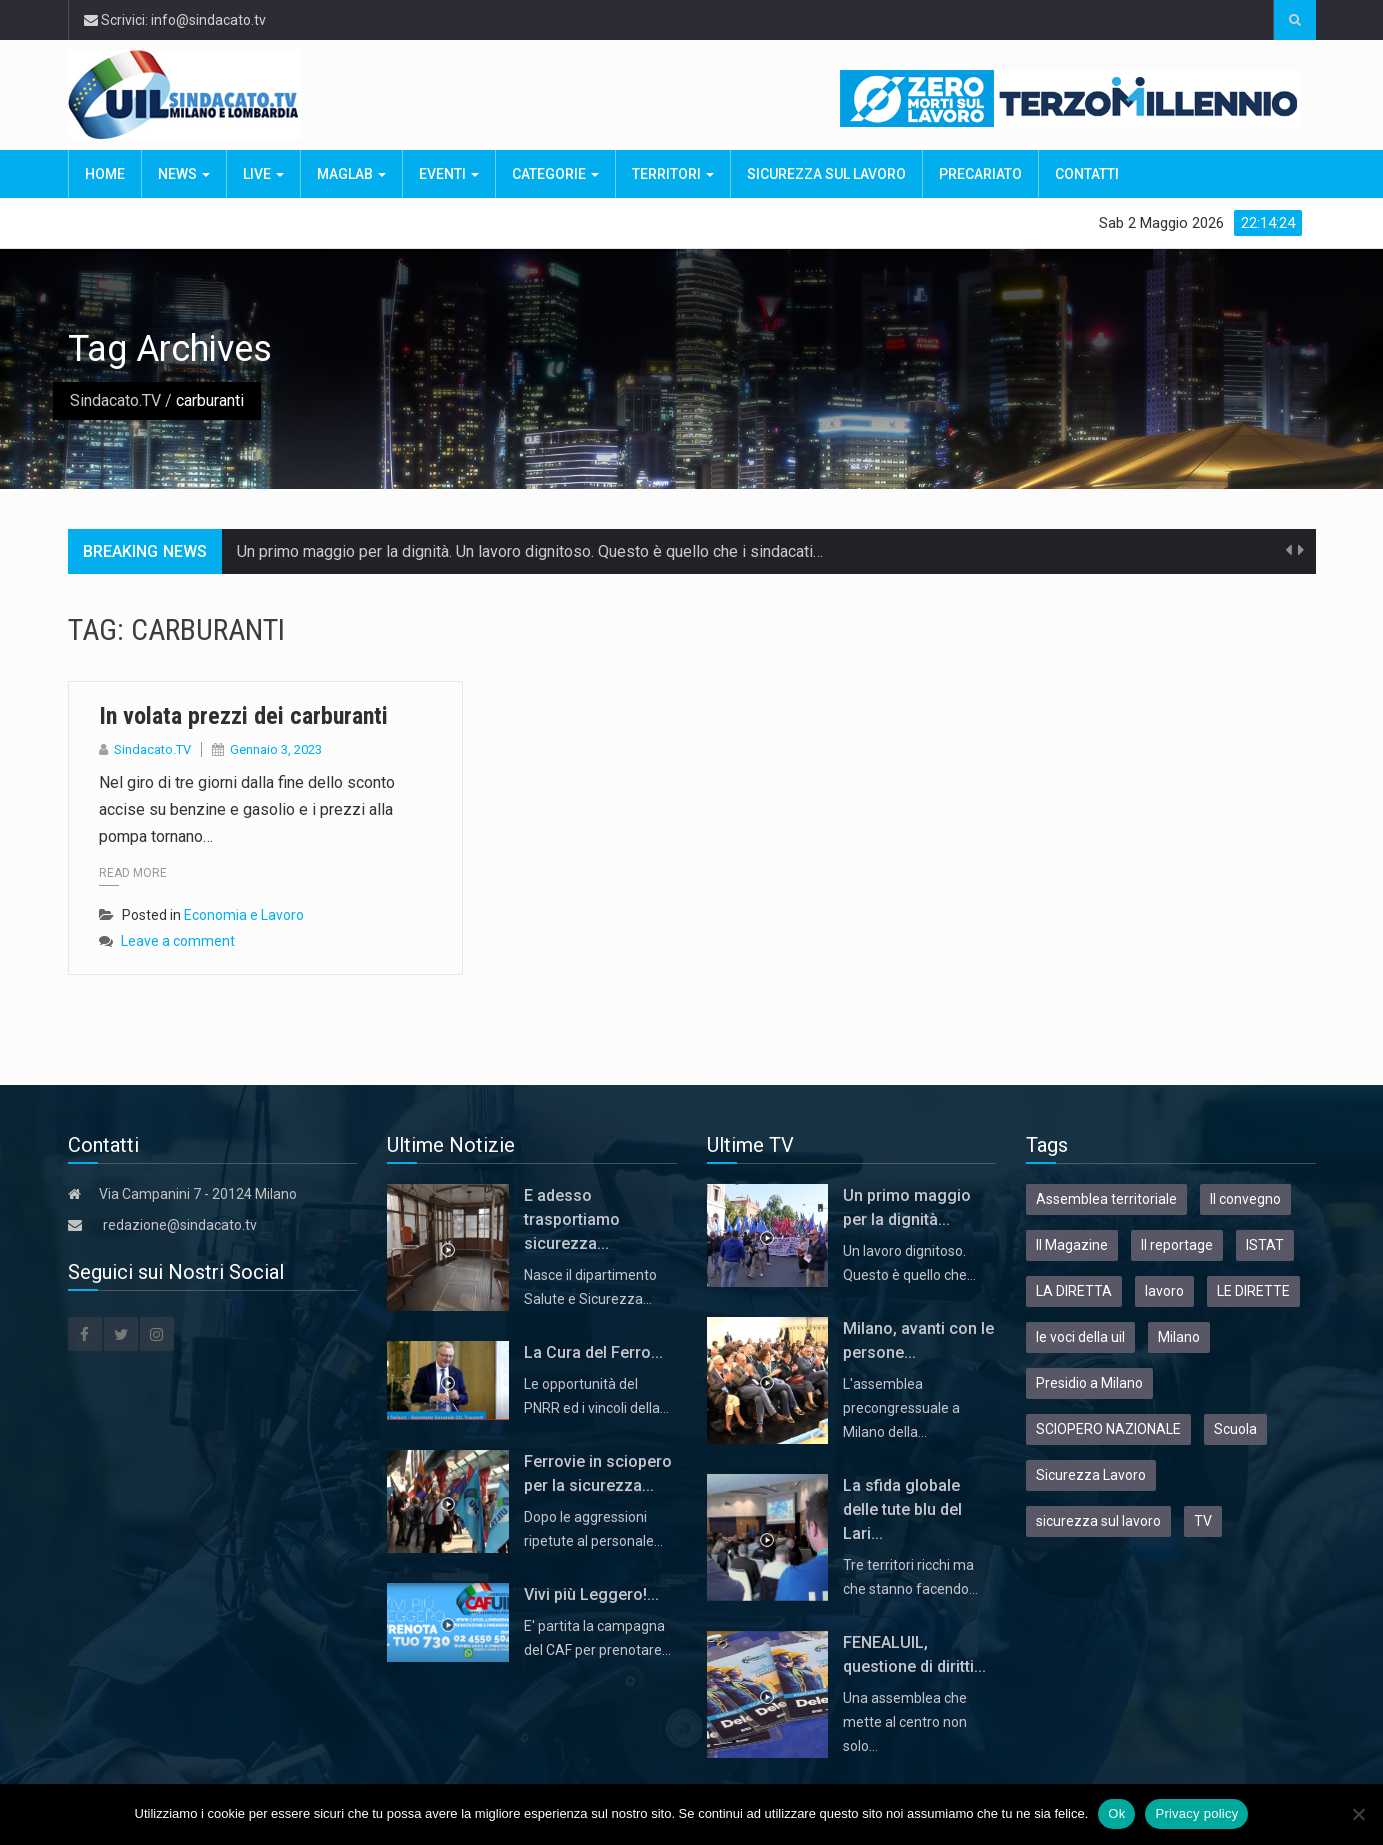 This screenshot has height=1845, width=1383. What do you see at coordinates (1087, 174) in the screenshot?
I see `Contatti` at bounding box center [1087, 174].